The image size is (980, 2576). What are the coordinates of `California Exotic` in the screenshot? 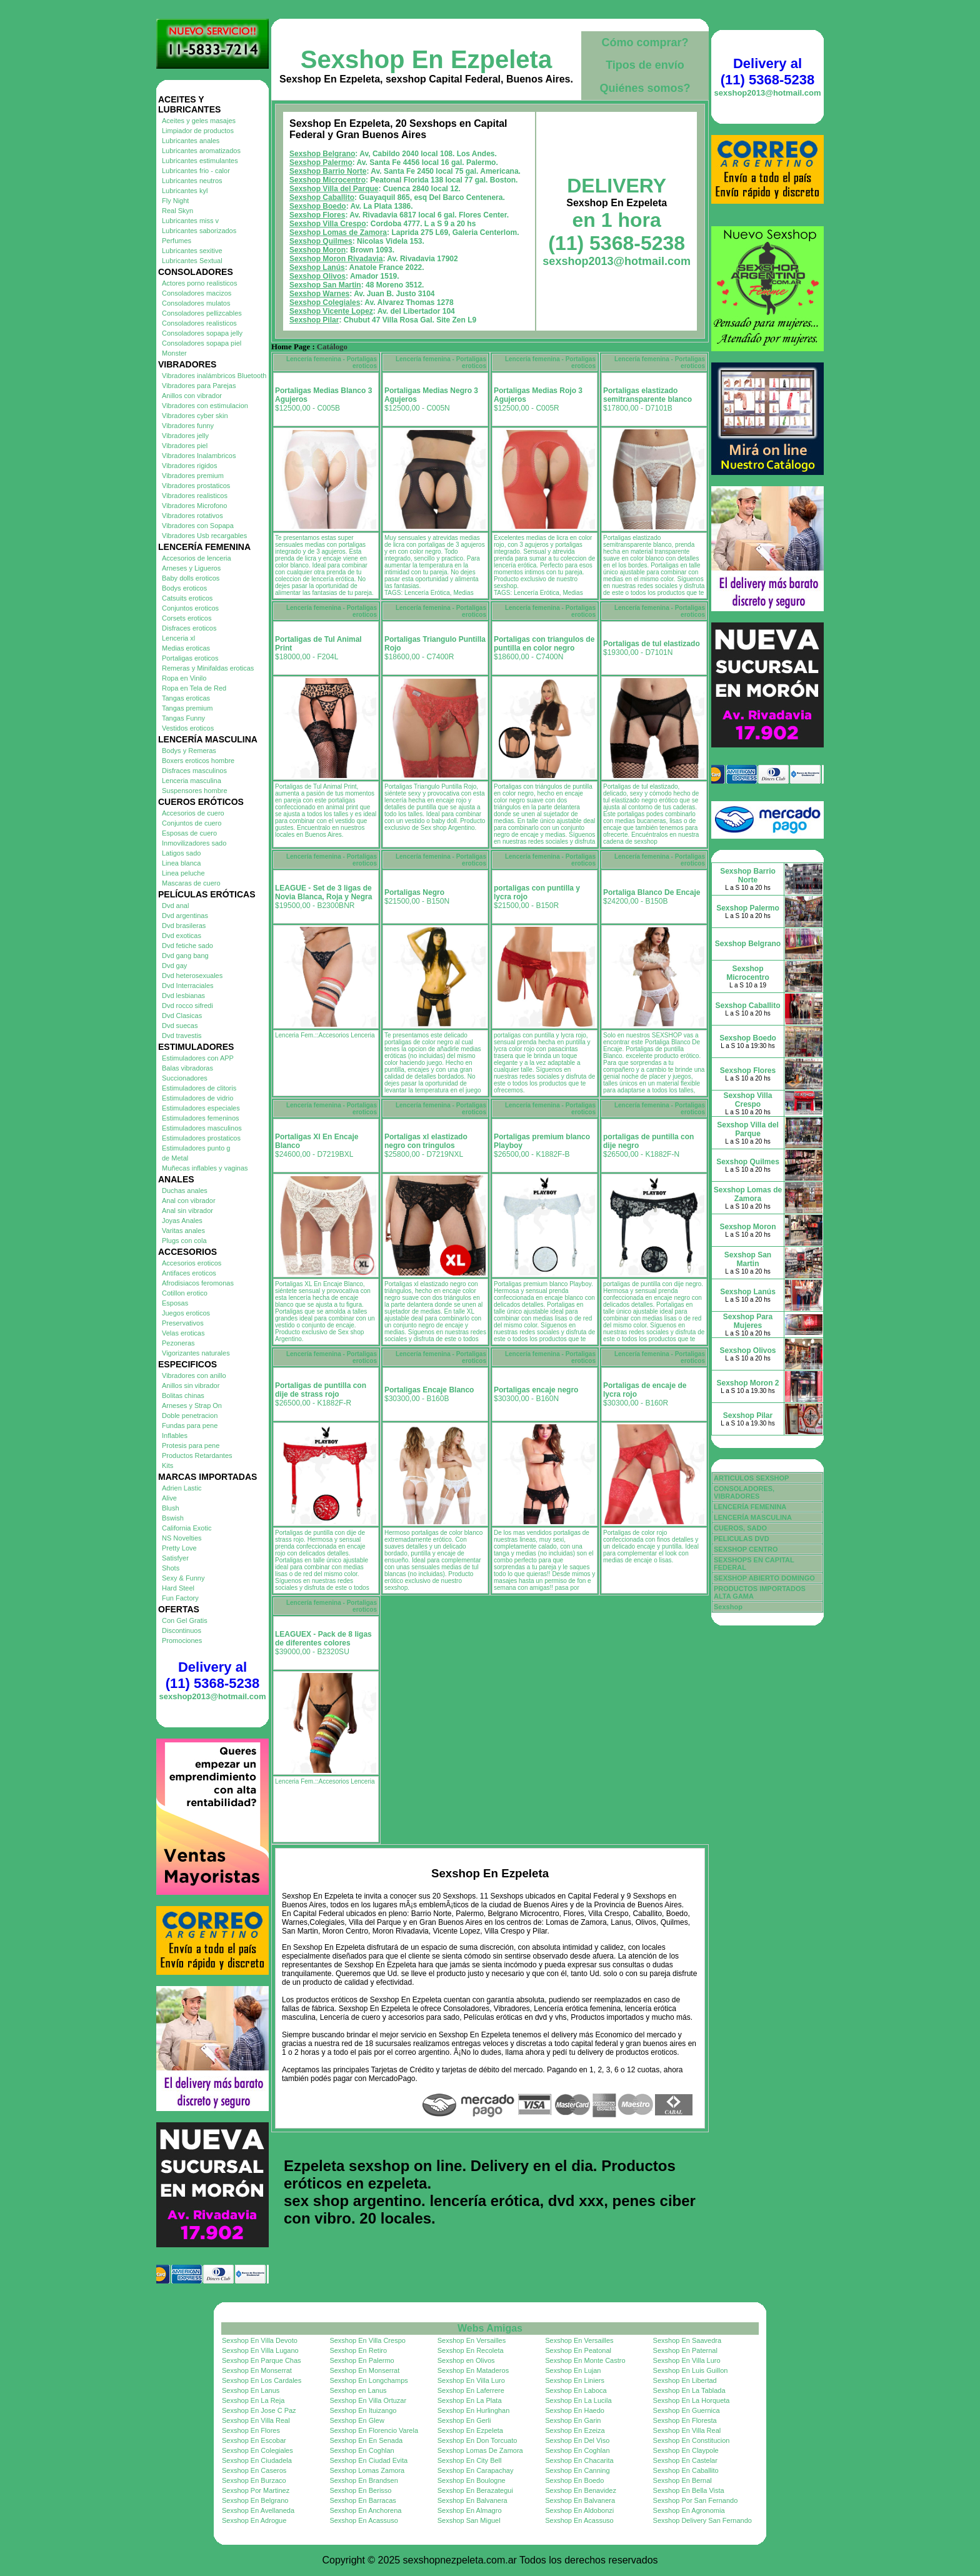 It's located at (186, 1528).